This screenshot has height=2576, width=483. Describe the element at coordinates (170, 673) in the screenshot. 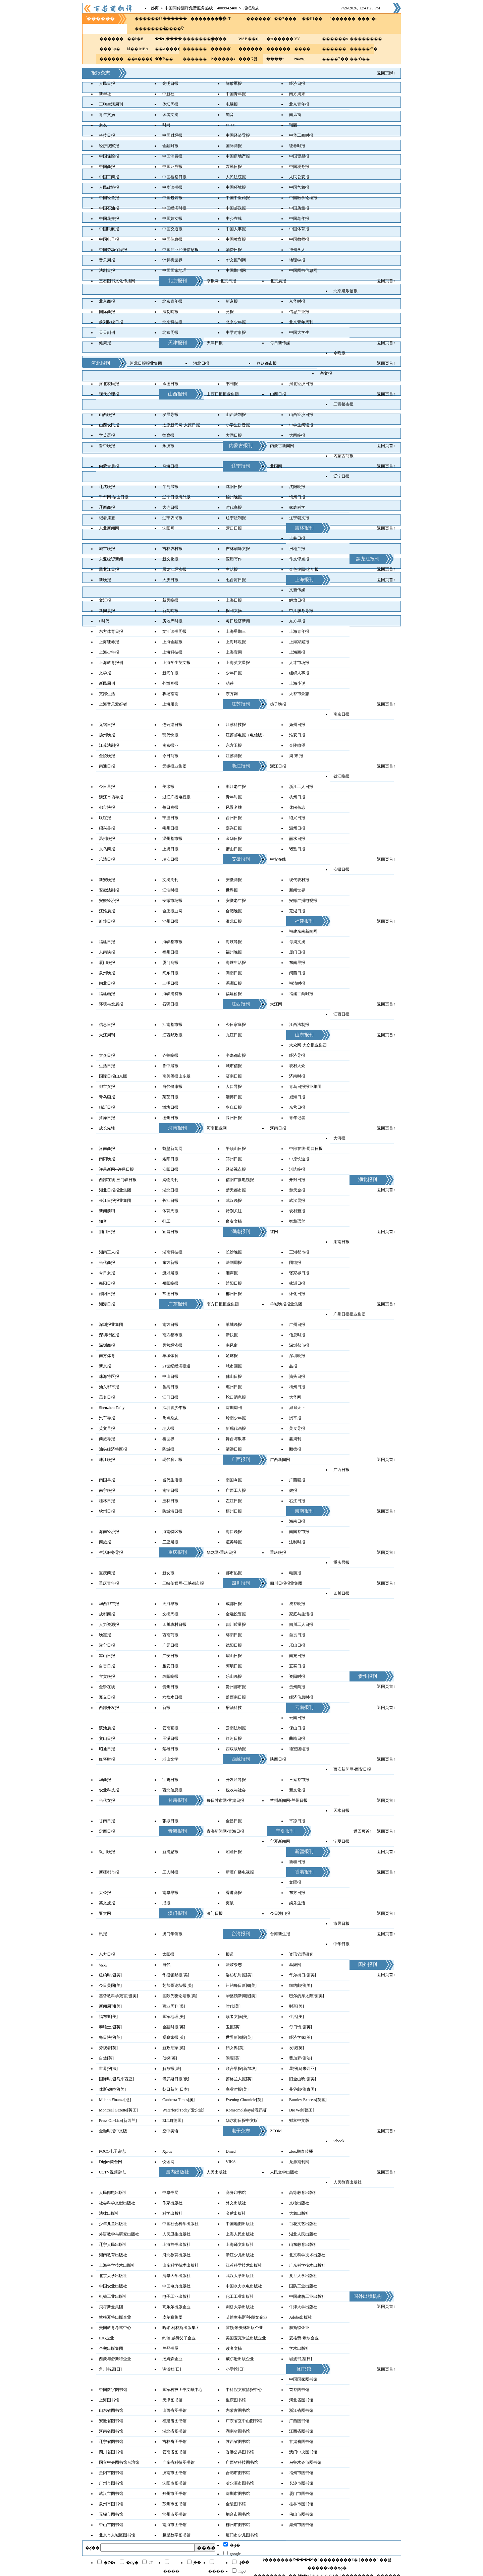

I see `新闻午报` at that location.